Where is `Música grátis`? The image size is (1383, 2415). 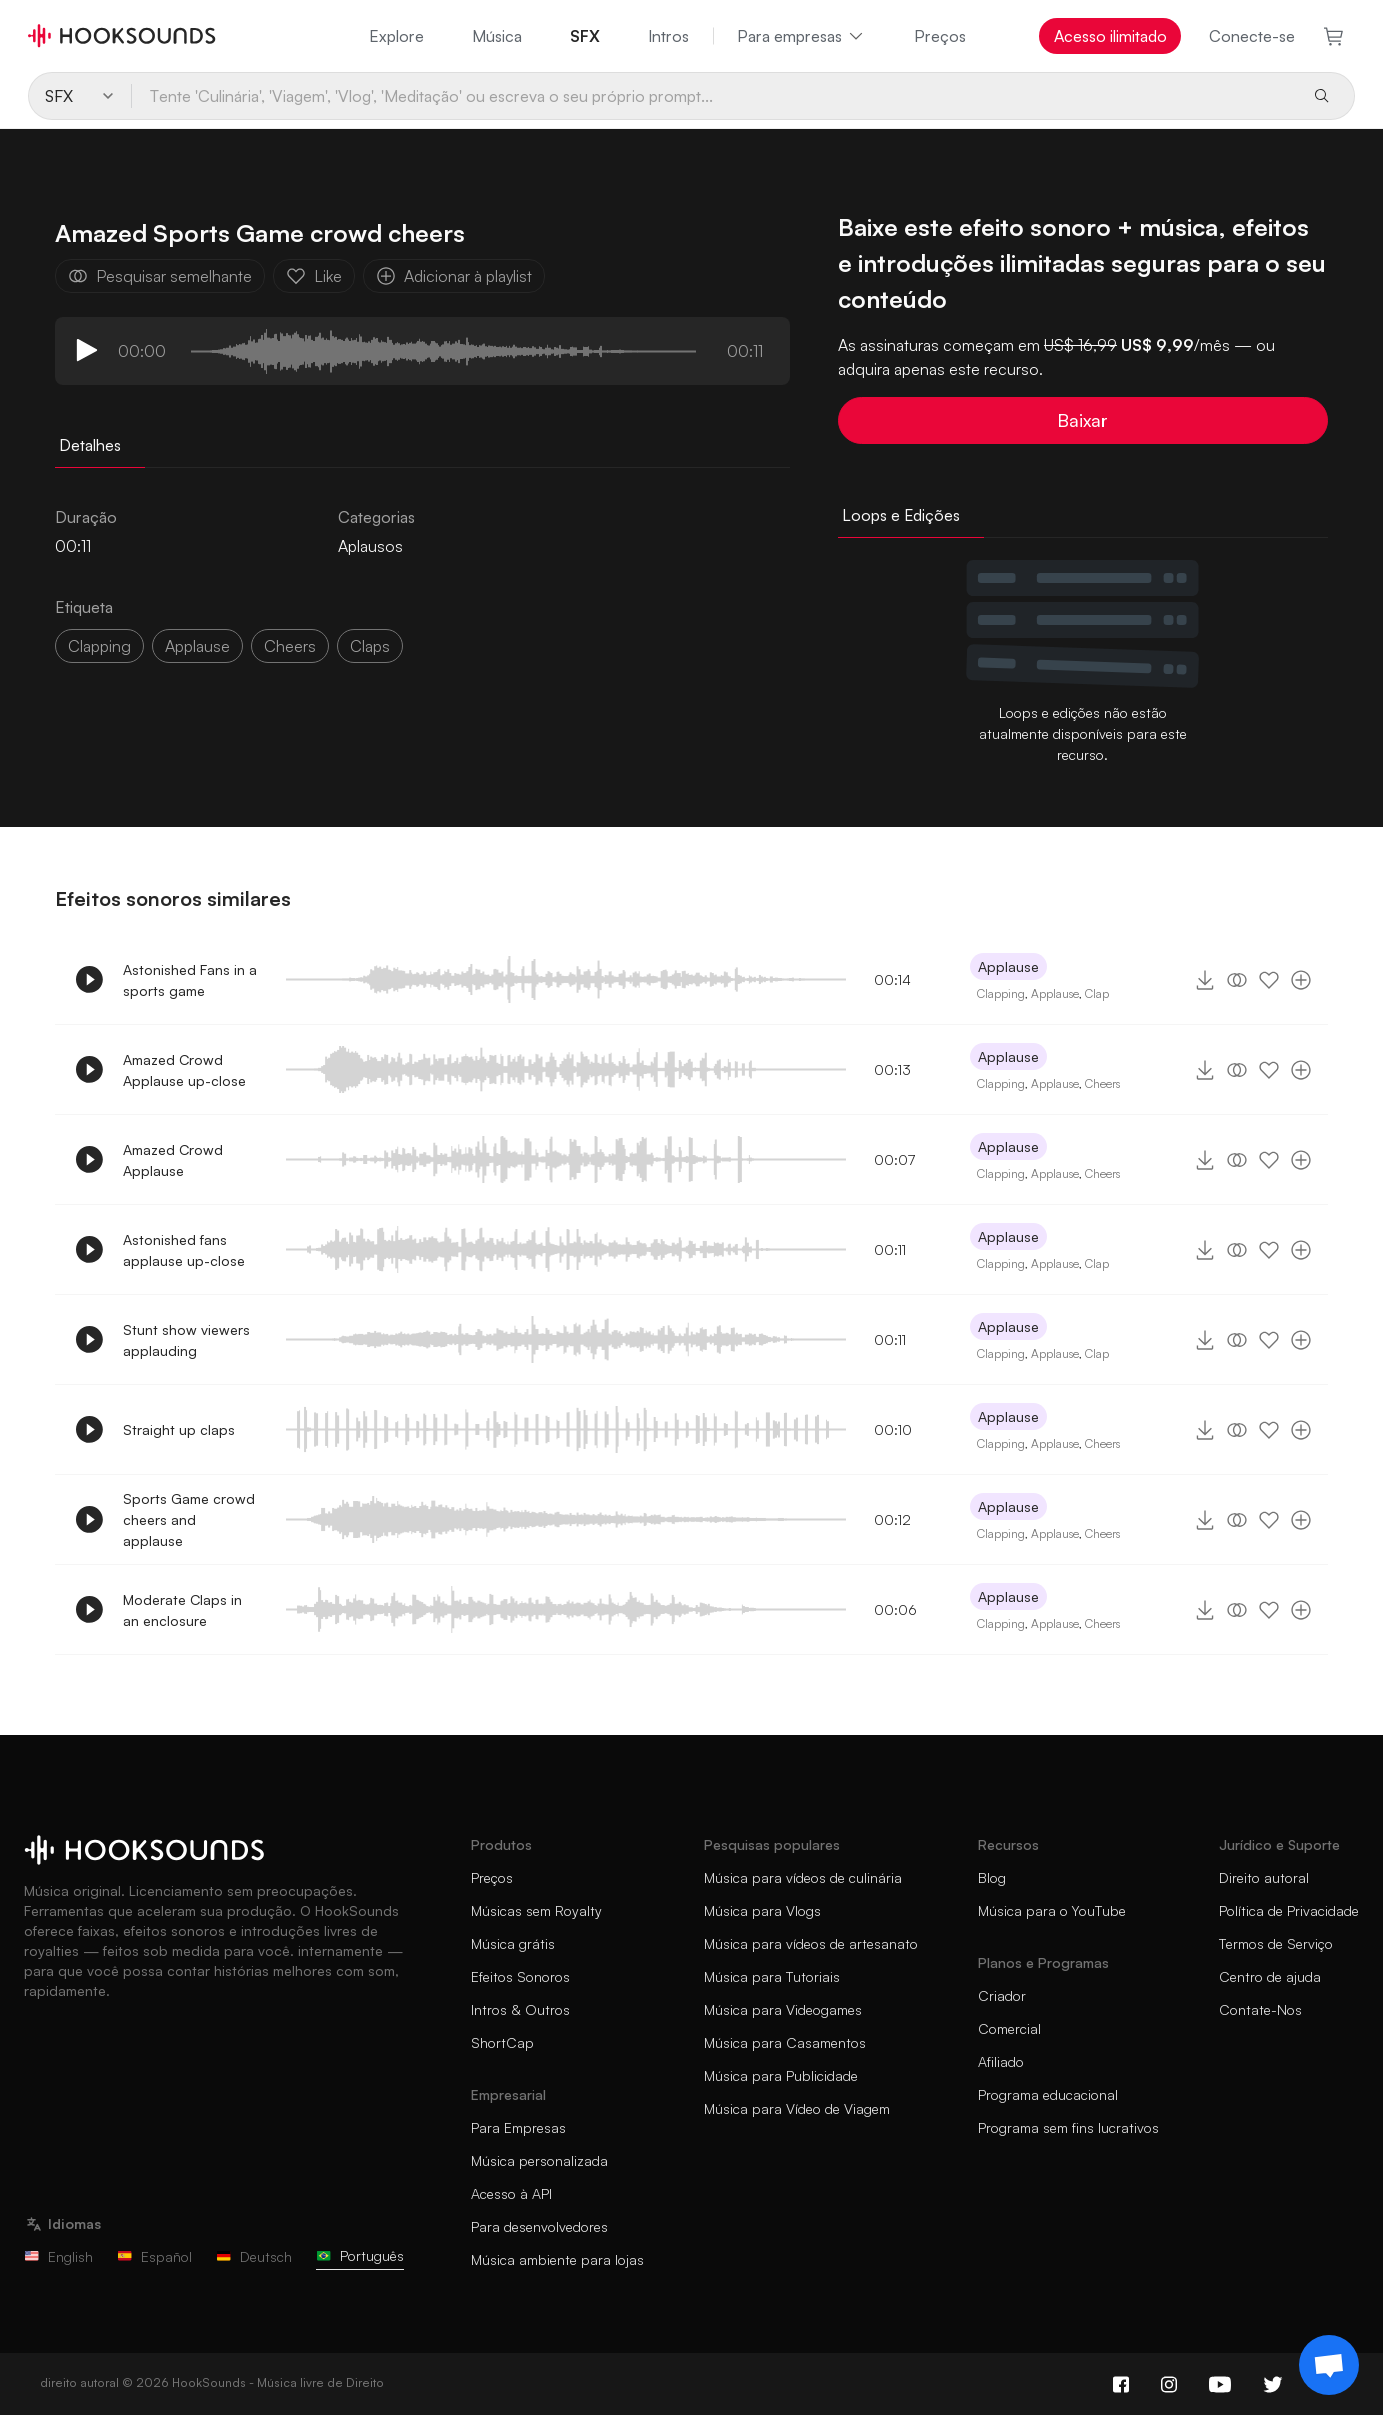
Música grátis is located at coordinates (513, 1943).